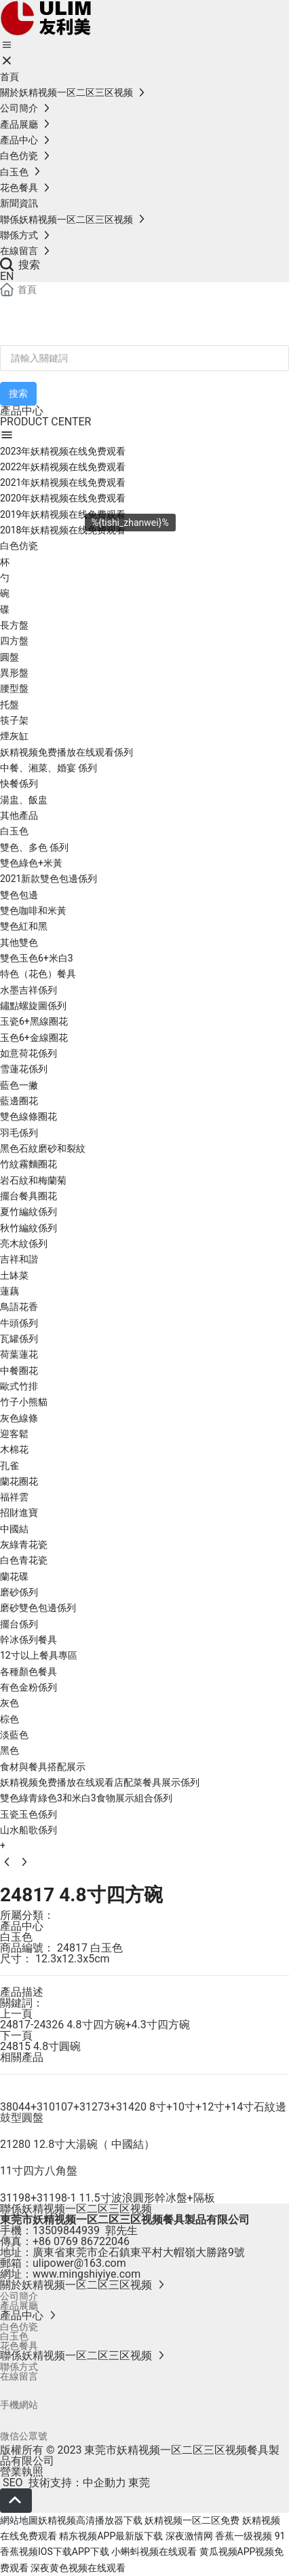 This screenshot has width=289, height=2576. Describe the element at coordinates (189, 2535) in the screenshot. I see `深夜激情网` at that location.